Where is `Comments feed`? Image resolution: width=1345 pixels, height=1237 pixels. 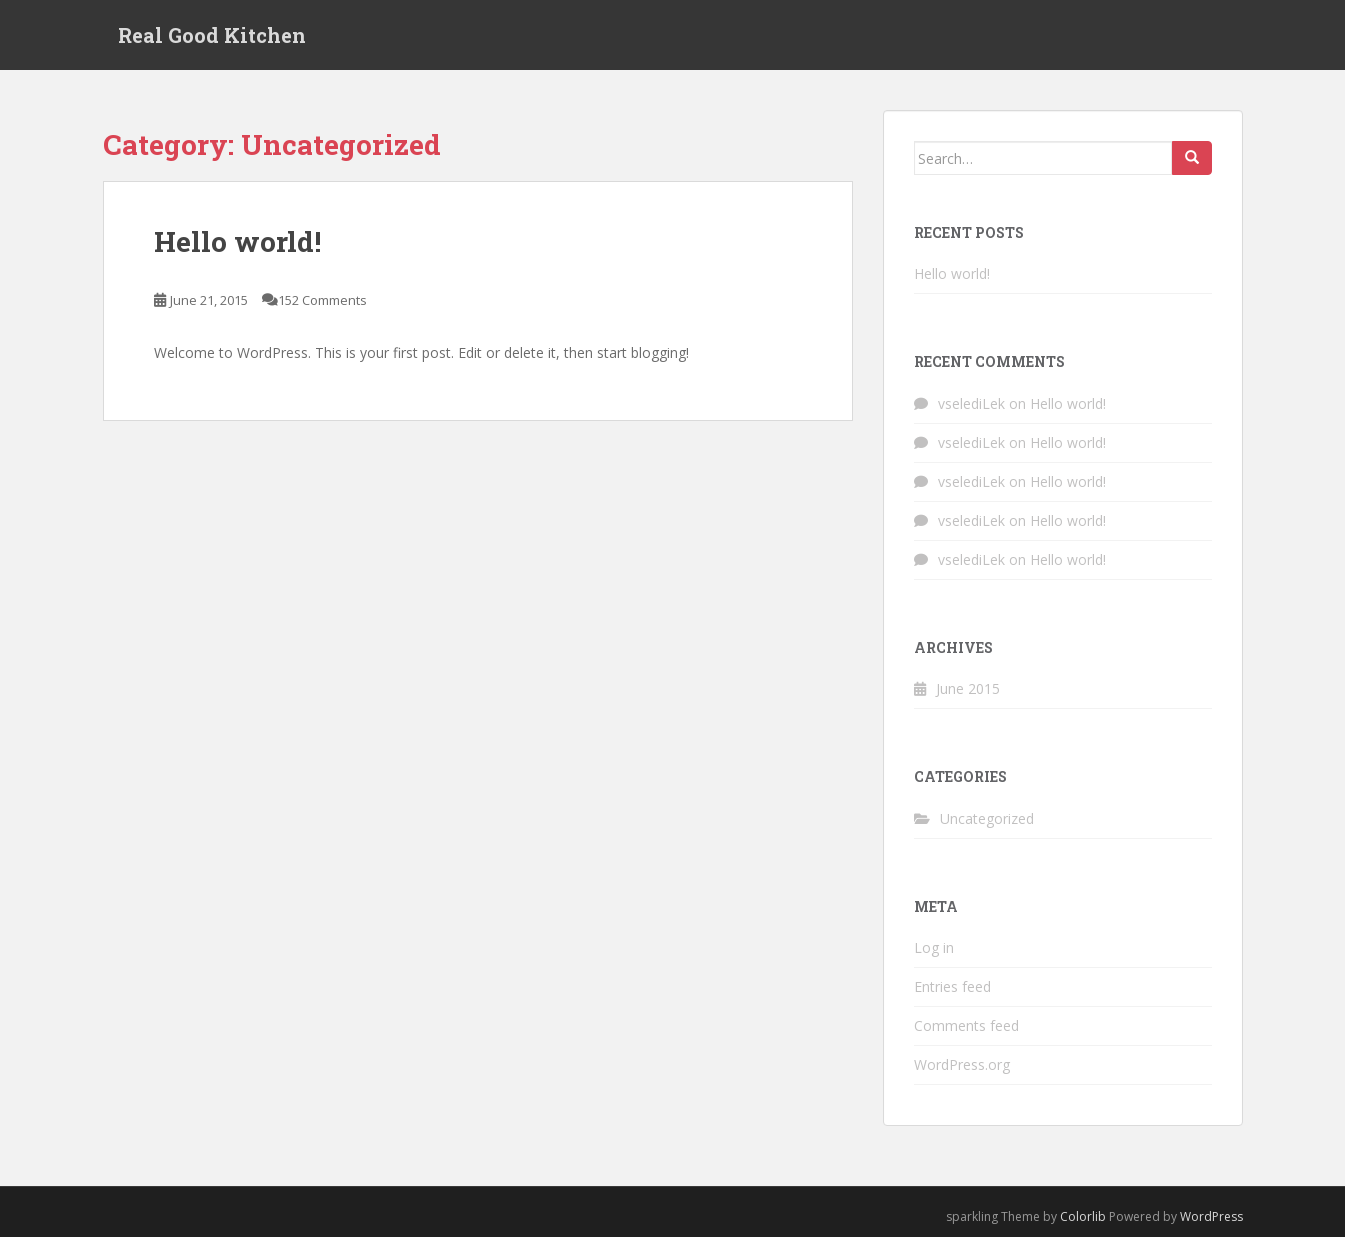
Comments feed is located at coordinates (966, 1025).